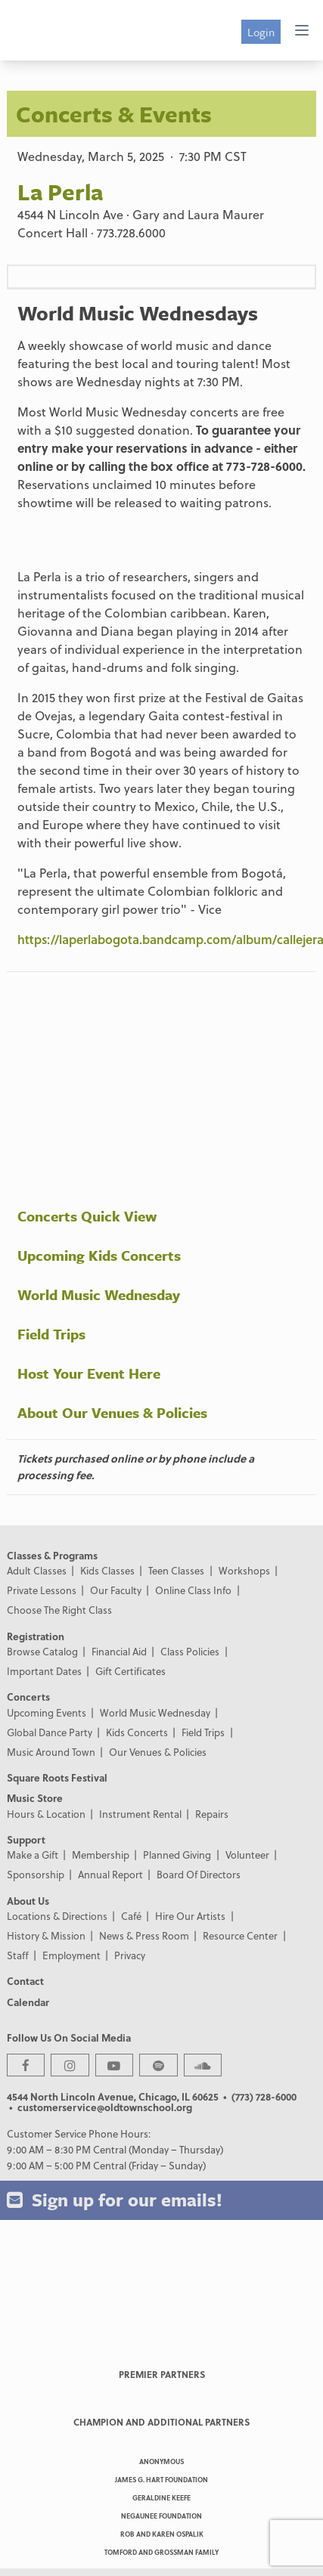 The height and width of the screenshot is (2576, 323). I want to click on Our Venues & Policies, so click(158, 1752).